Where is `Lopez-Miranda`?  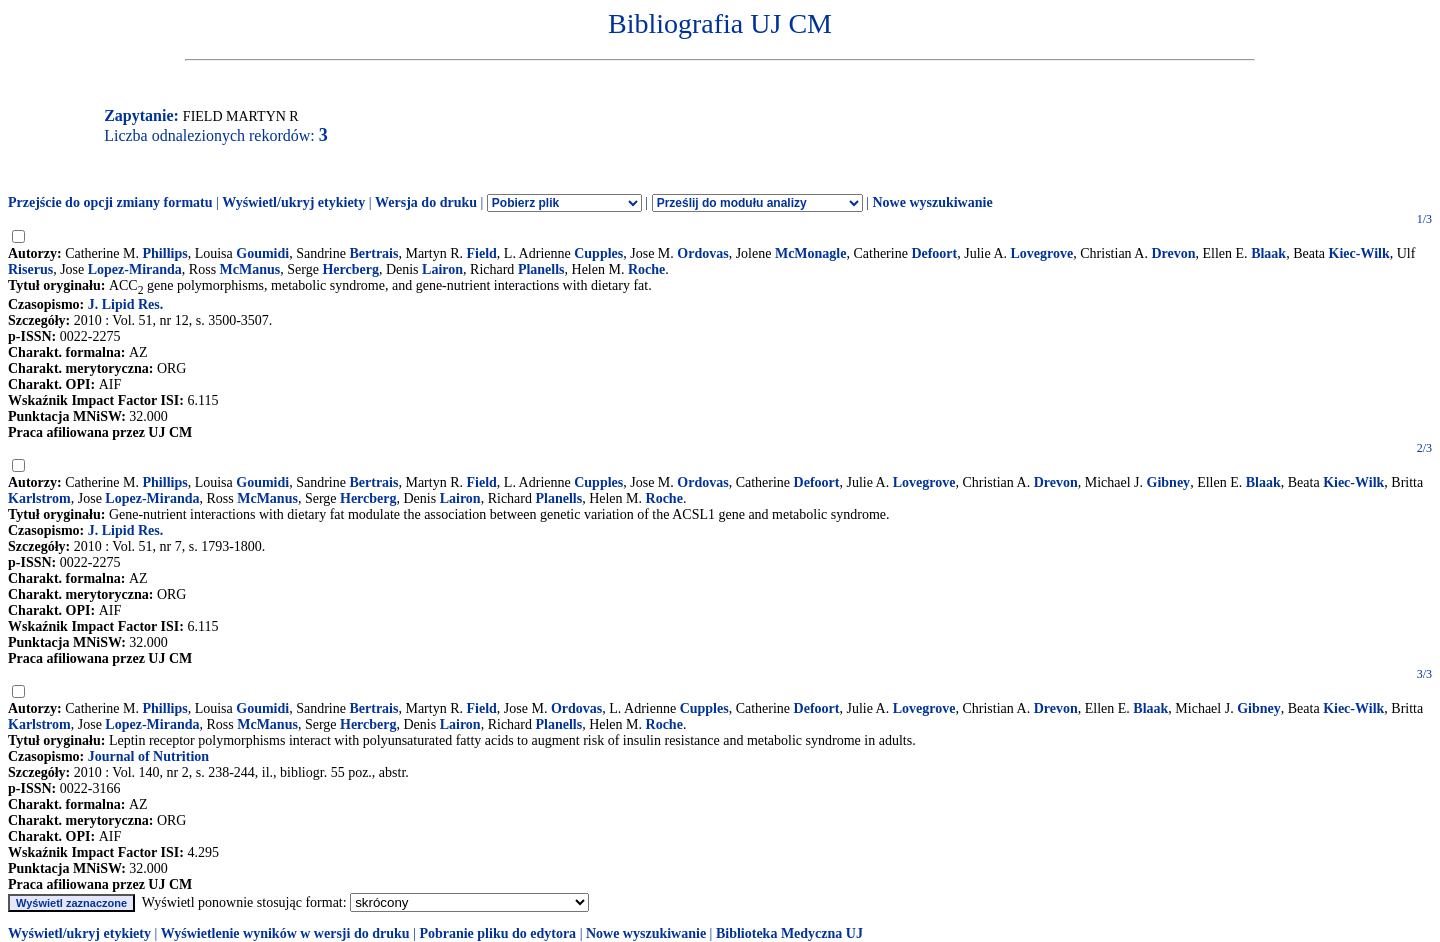
Lopez-Miranda is located at coordinates (135, 269).